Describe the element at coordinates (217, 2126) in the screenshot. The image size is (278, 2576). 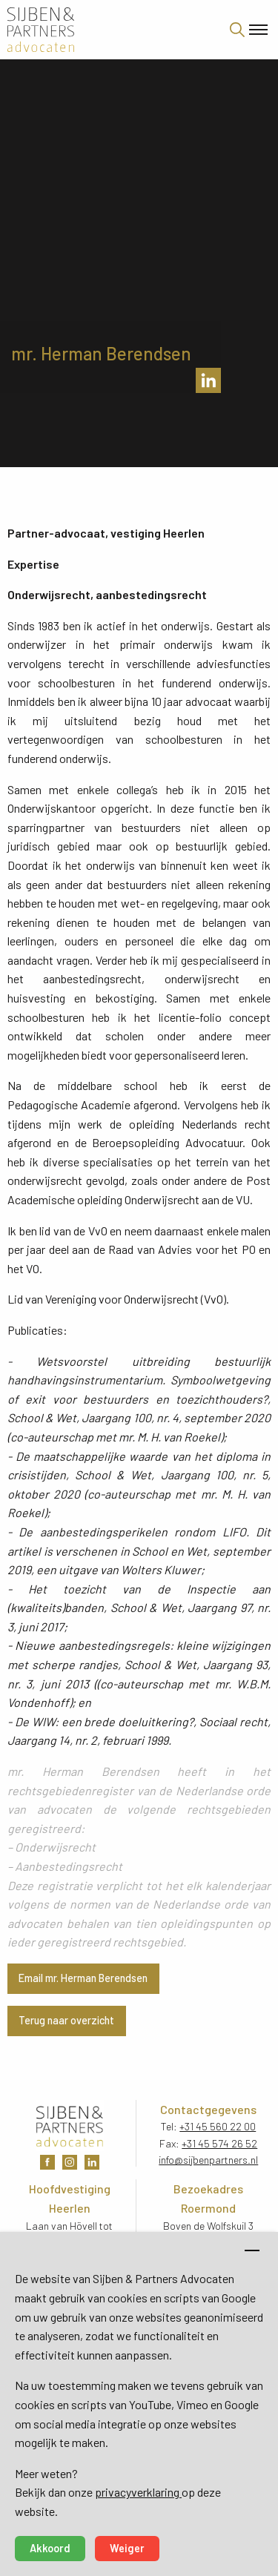
I see `+31 45 560 22 00` at that location.